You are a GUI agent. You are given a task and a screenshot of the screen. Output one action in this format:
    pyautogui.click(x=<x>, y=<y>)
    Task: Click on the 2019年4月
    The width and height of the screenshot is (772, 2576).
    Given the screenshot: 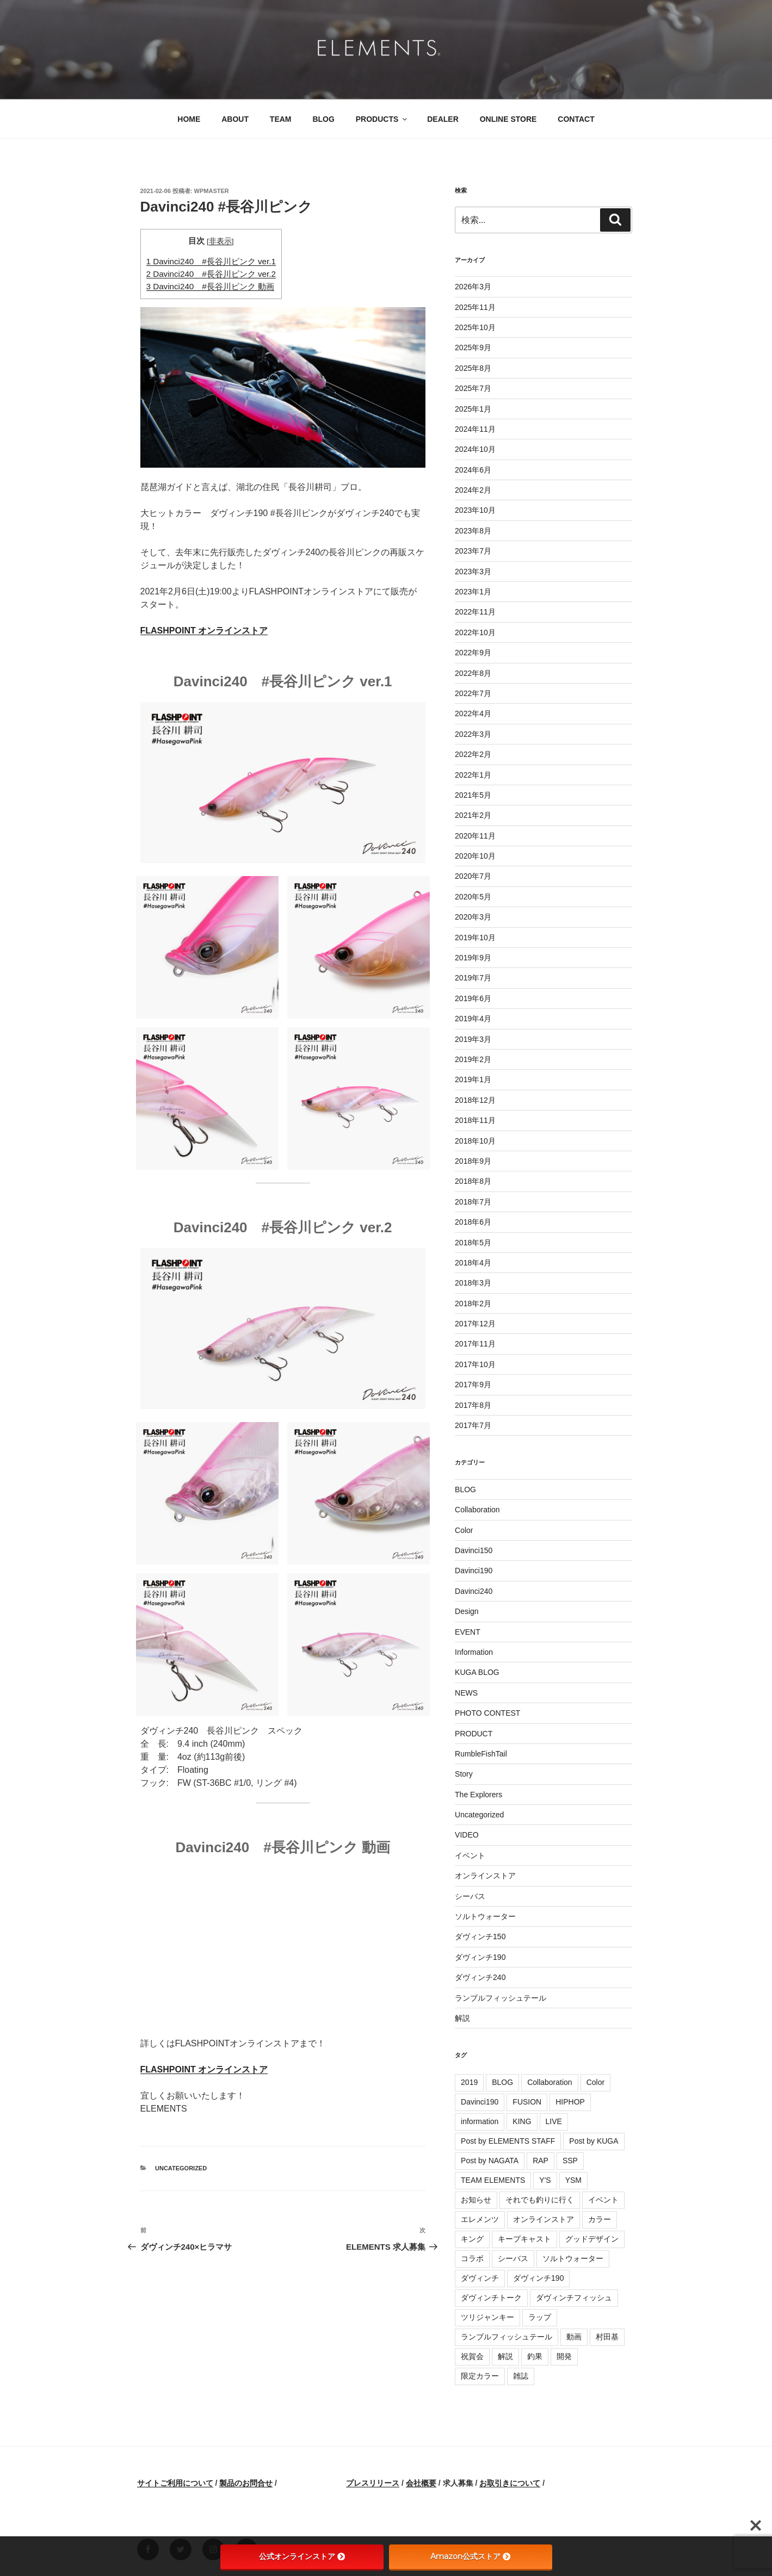 What is the action you would take?
    pyautogui.click(x=473, y=1018)
    